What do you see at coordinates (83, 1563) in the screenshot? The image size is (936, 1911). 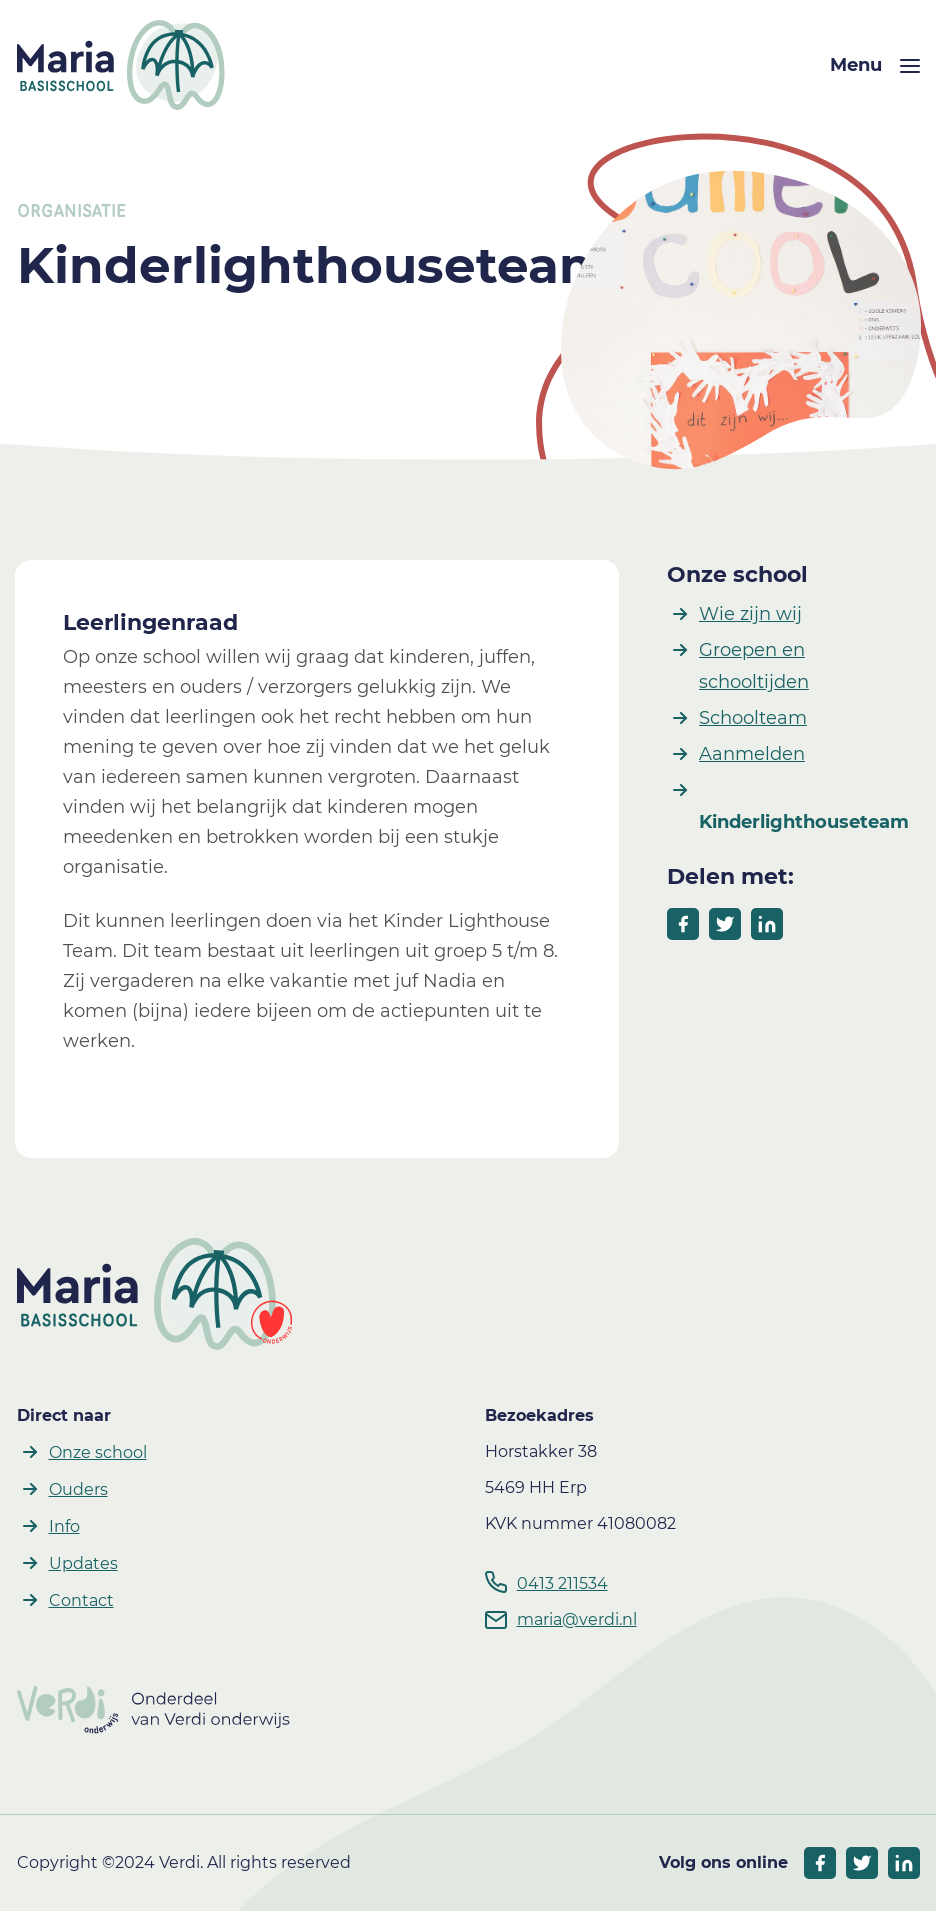 I see `Updates [button]` at bounding box center [83, 1563].